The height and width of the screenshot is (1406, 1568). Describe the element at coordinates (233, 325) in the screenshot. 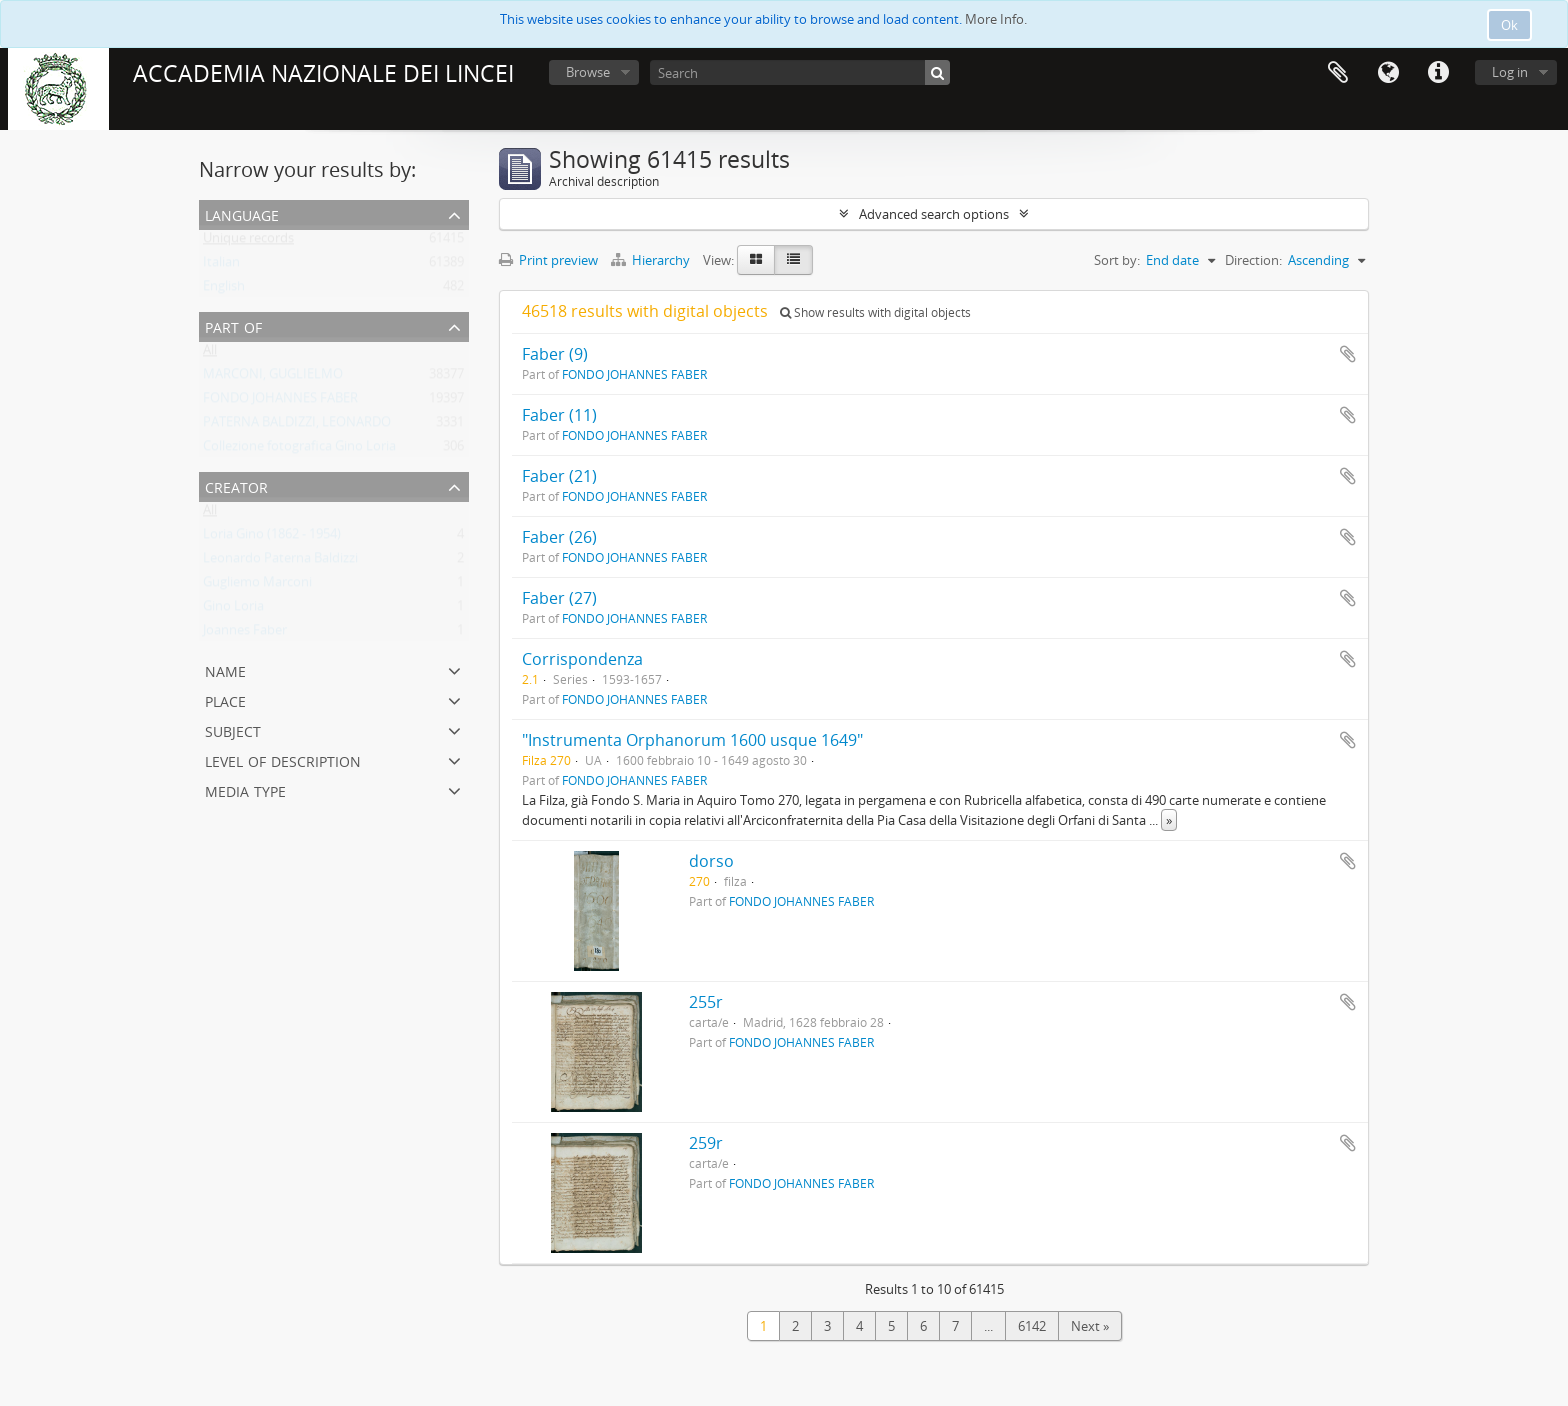

I see `Part of` at that location.